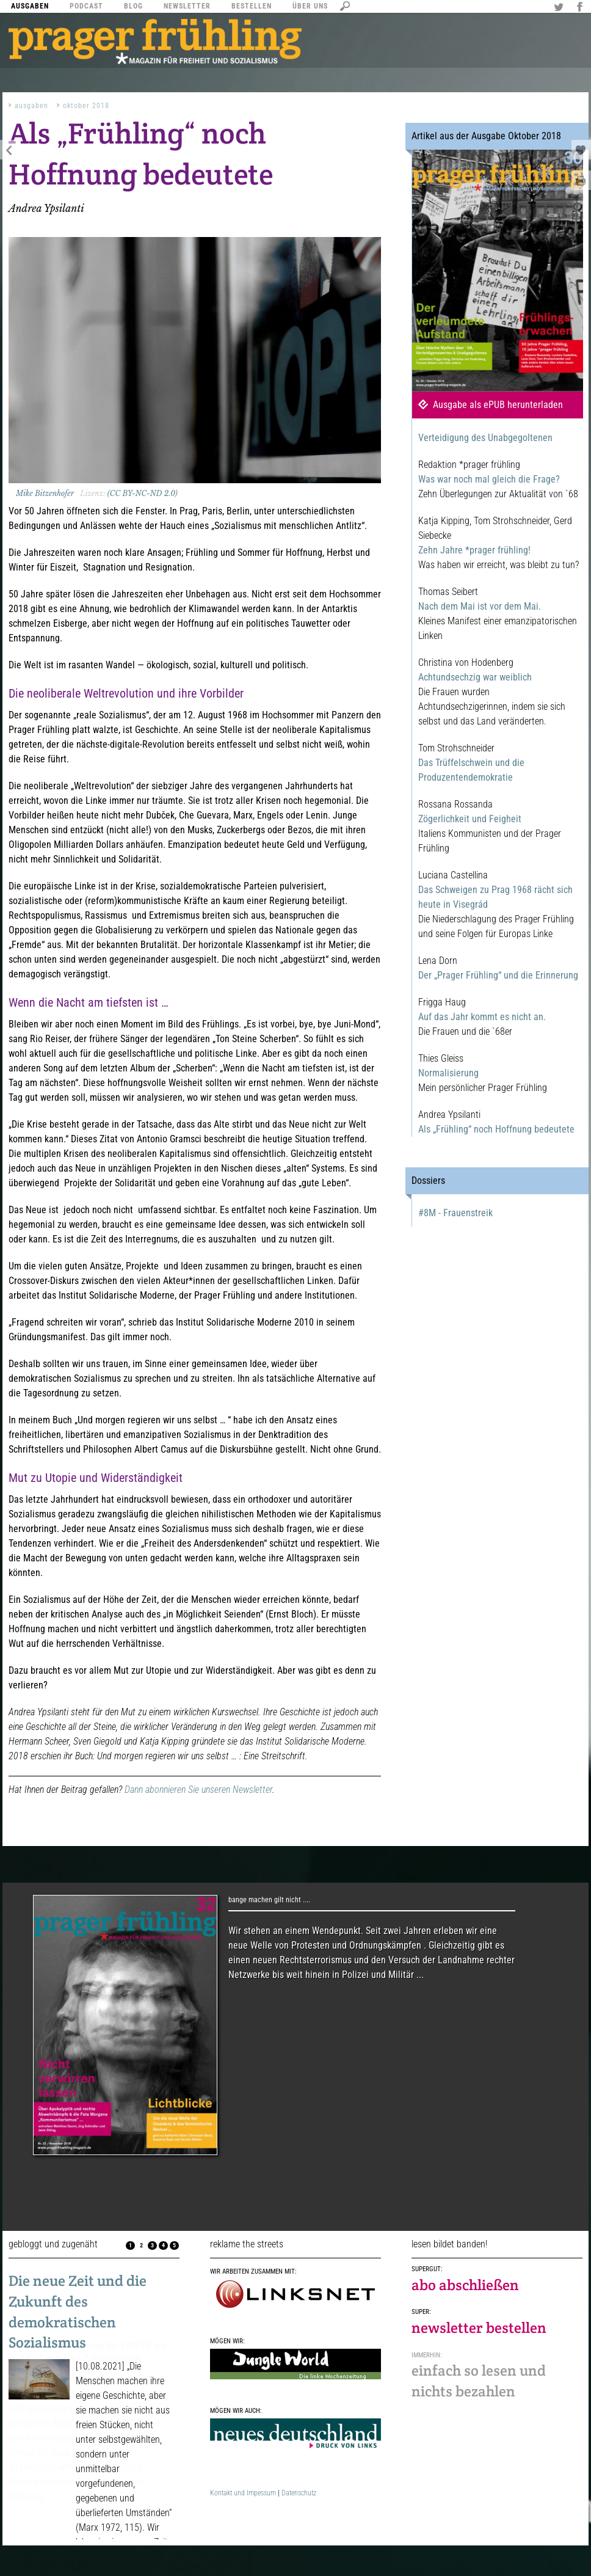 This screenshot has width=591, height=2576. Describe the element at coordinates (198, 1789) in the screenshot. I see `Dann abonnieren Sie unseren Newsletter` at that location.